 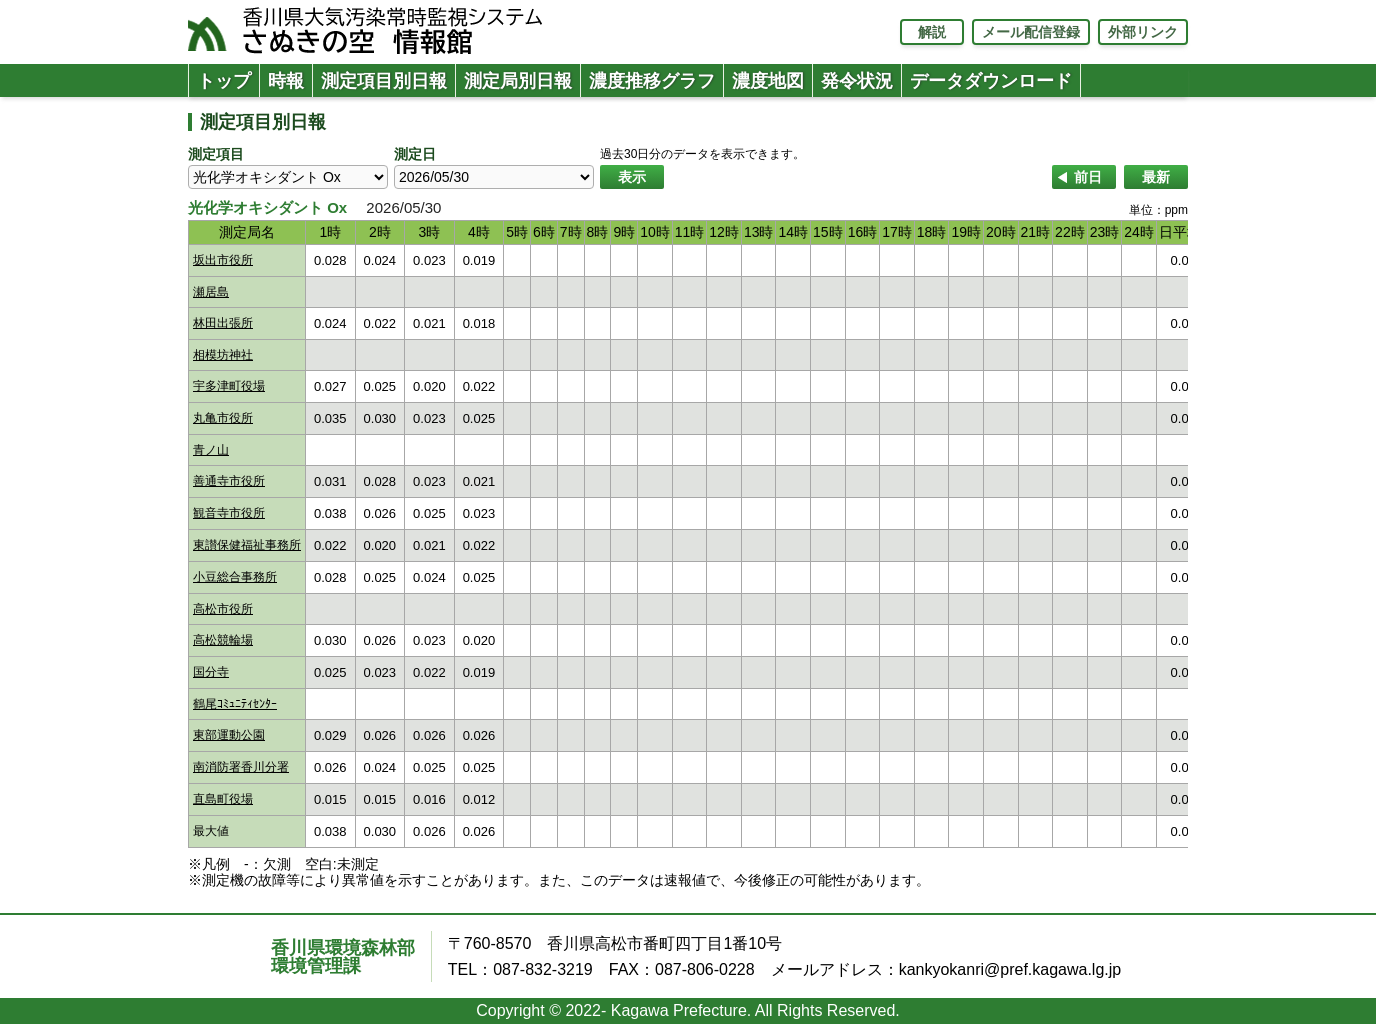 I want to click on 表示, so click(x=632, y=177).